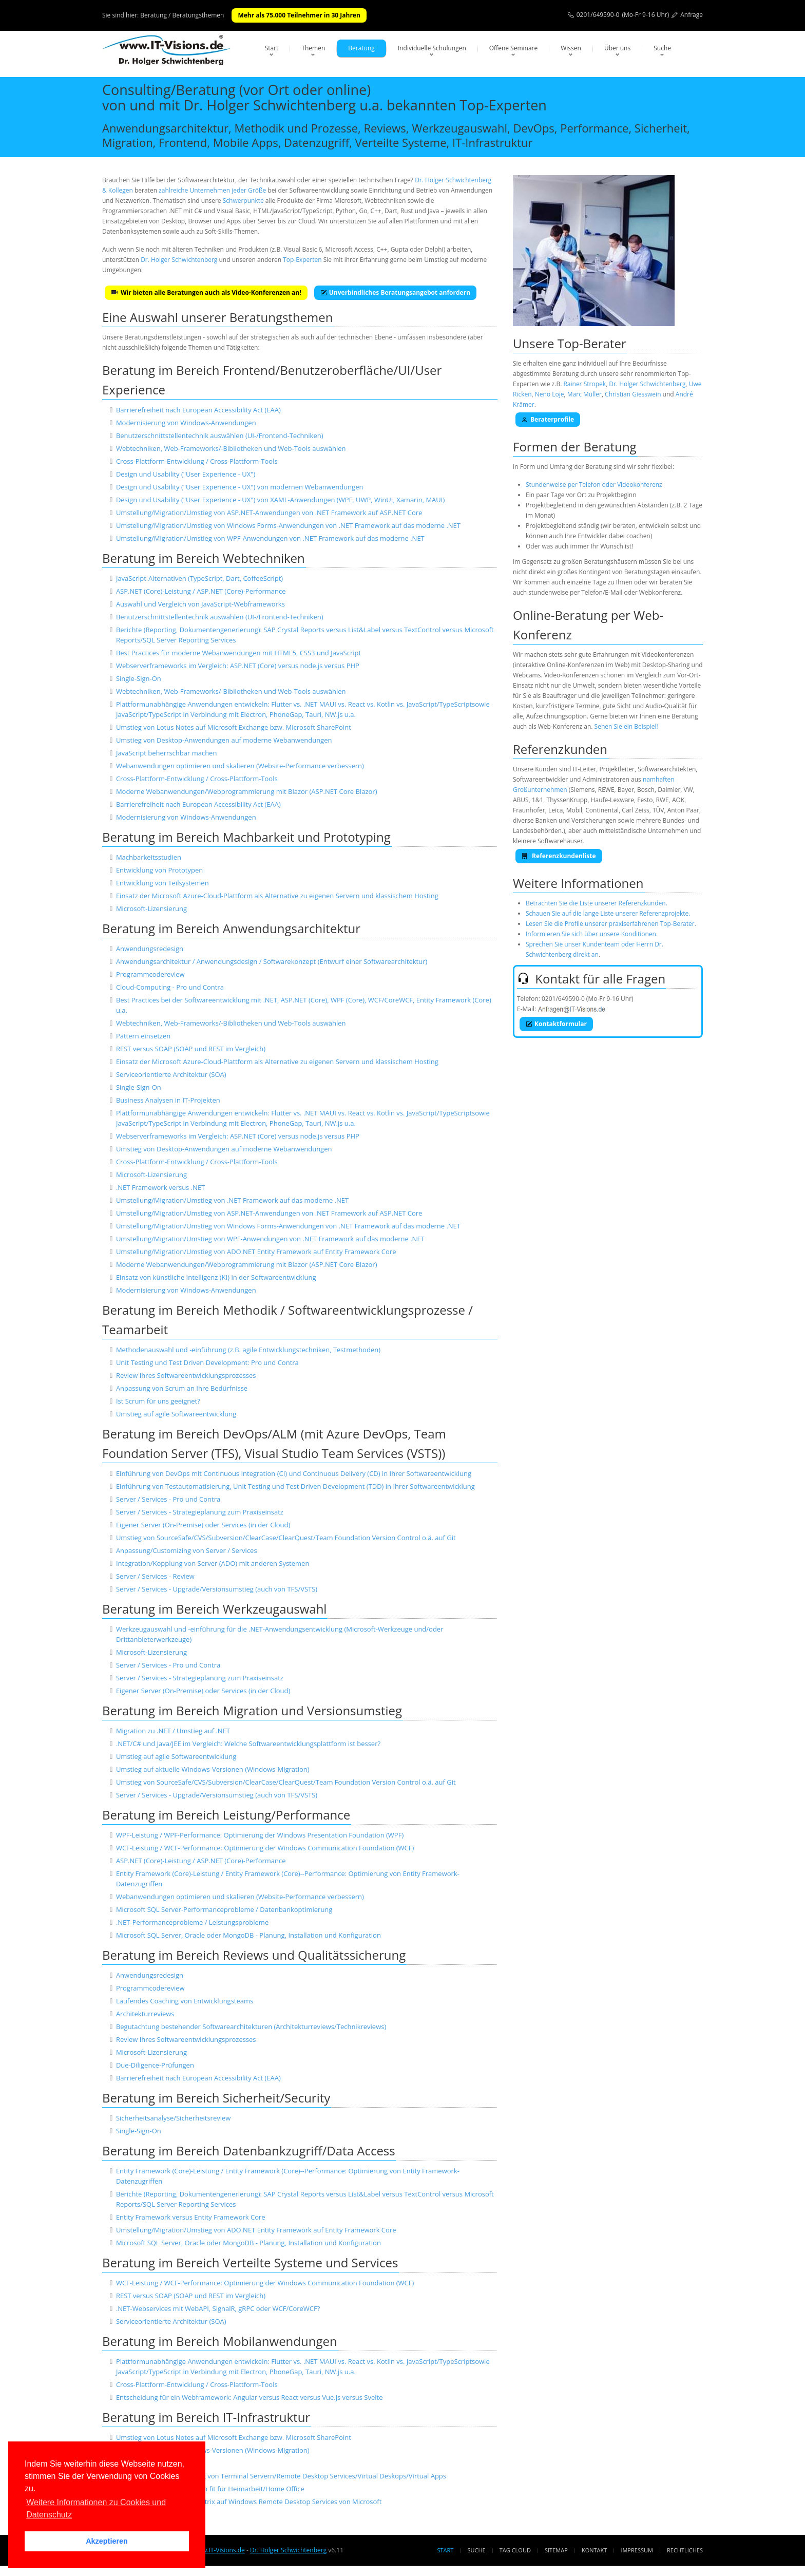 Image resolution: width=805 pixels, height=2576 pixels. What do you see at coordinates (155, 2065) in the screenshot?
I see `Due-Diligence-Prüfungen` at bounding box center [155, 2065].